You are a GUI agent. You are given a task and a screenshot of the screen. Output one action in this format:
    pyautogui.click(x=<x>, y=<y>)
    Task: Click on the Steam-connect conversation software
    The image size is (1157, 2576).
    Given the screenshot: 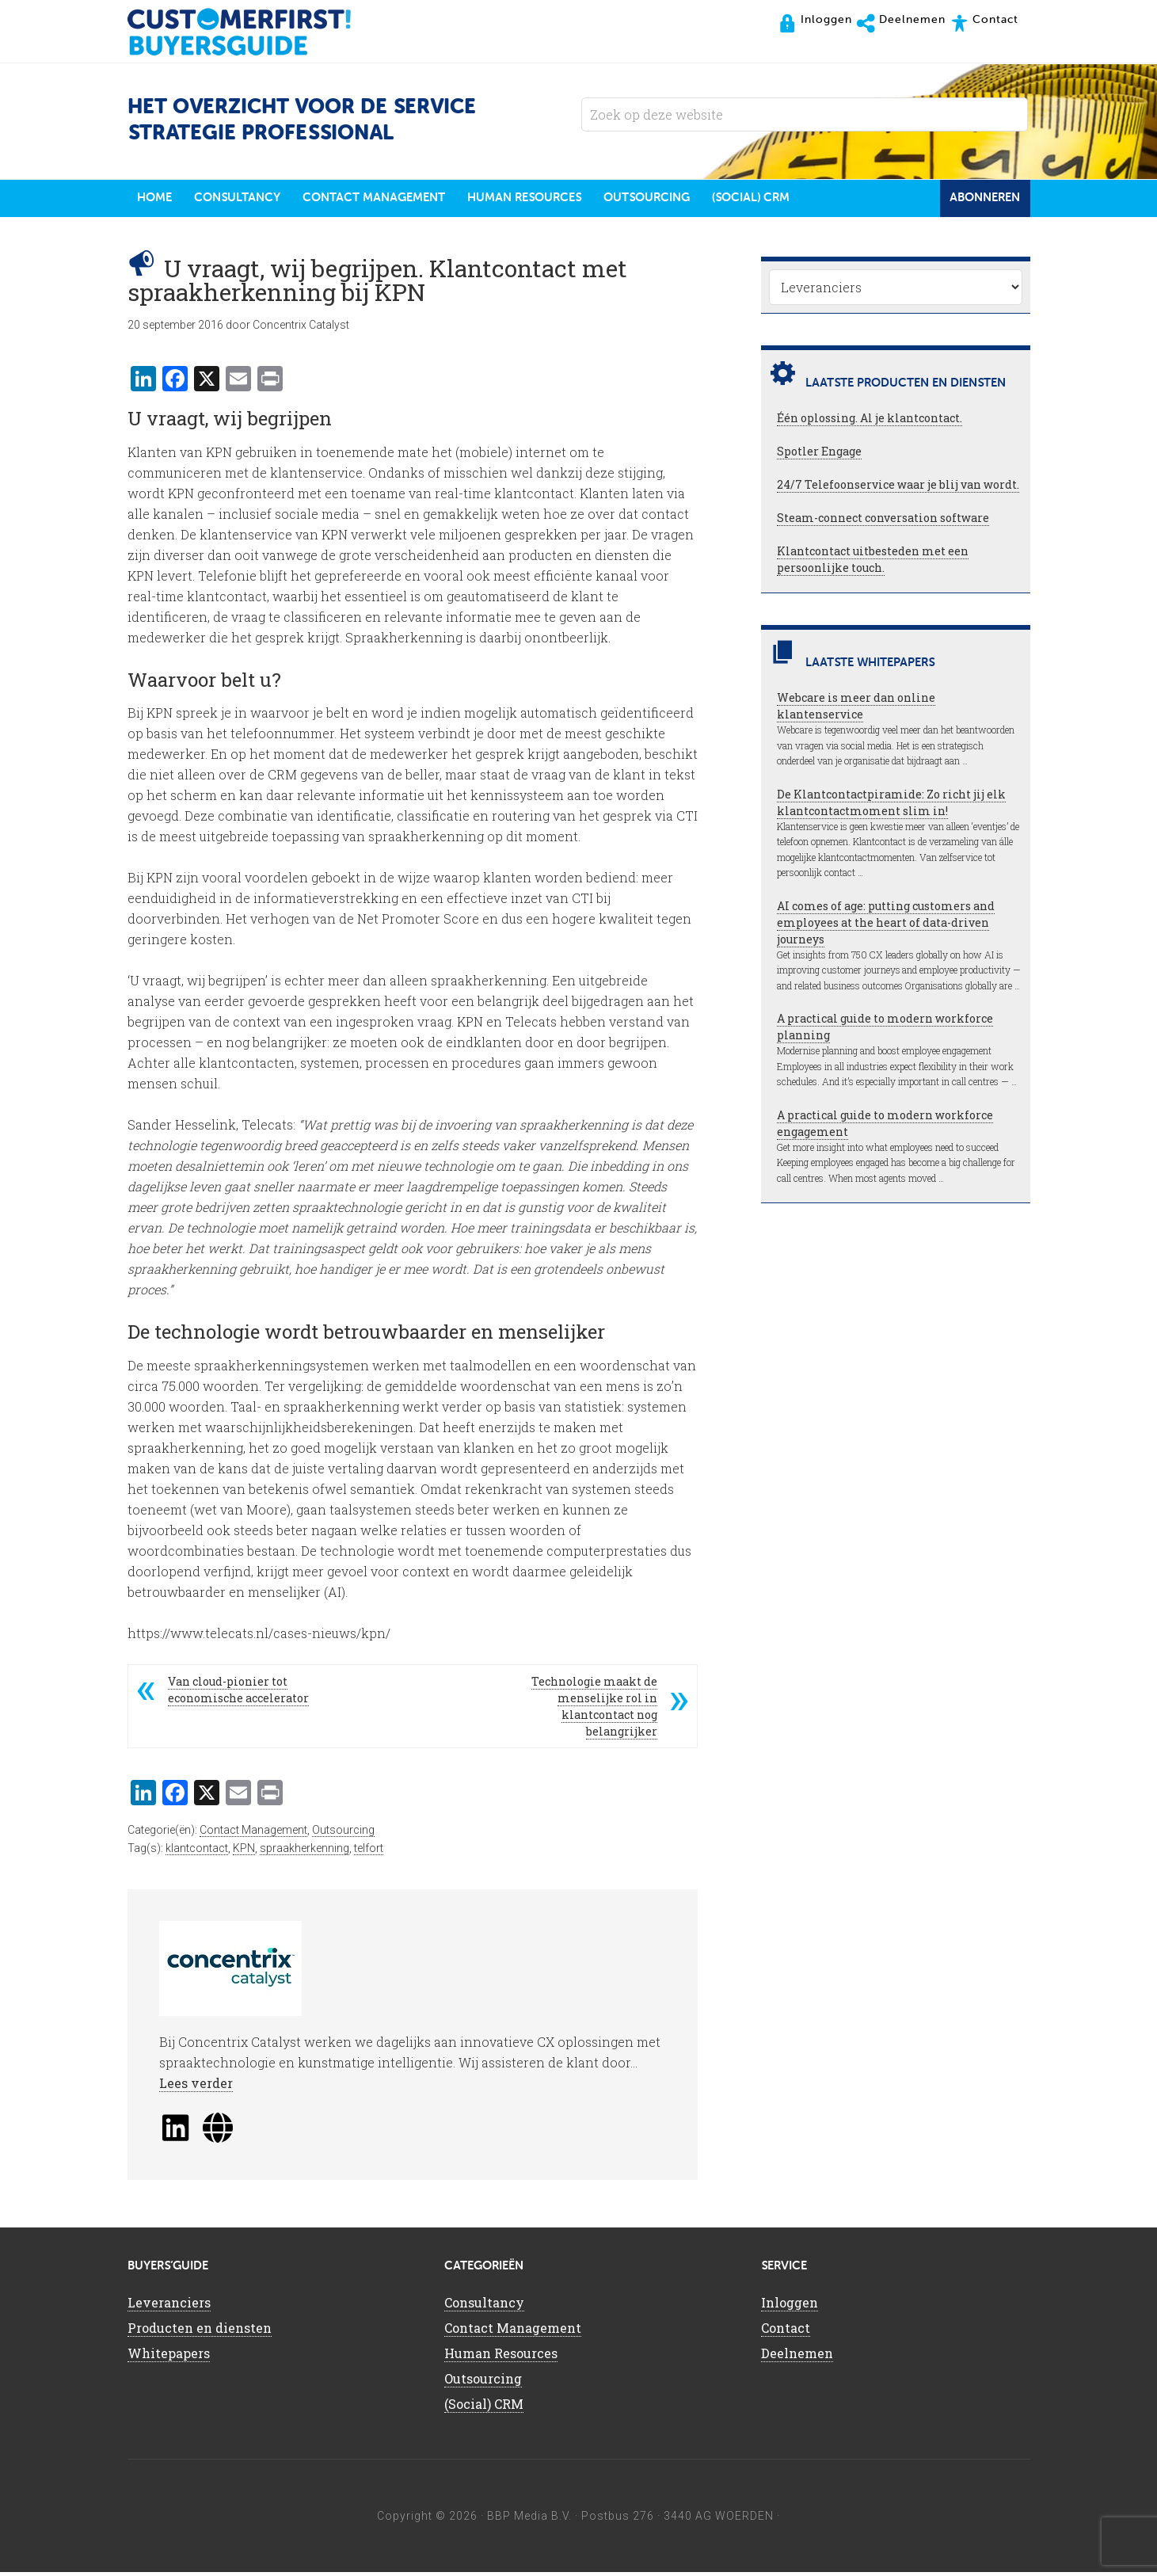 What is the action you would take?
    pyautogui.click(x=883, y=521)
    